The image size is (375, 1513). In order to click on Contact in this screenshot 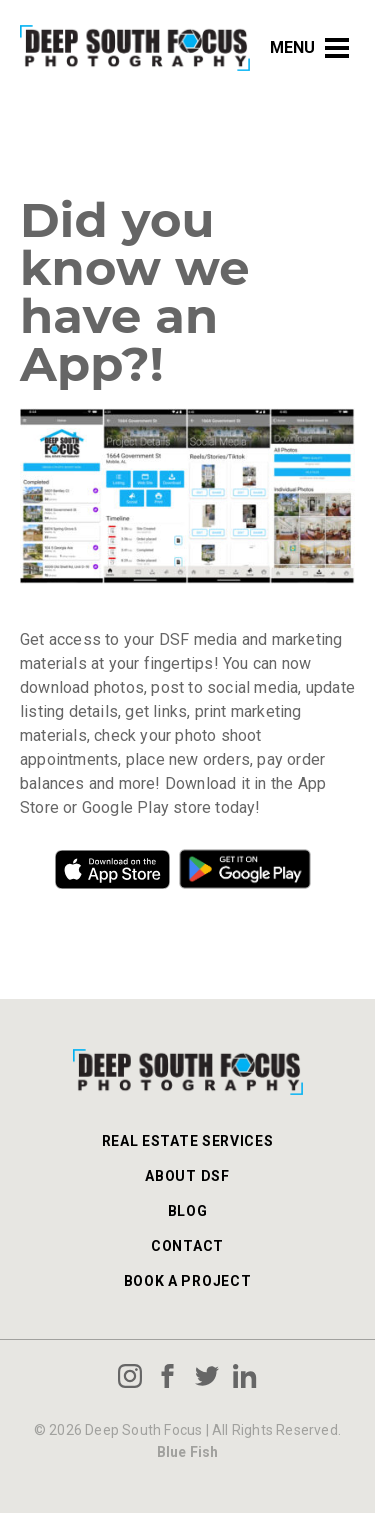, I will do `click(187, 1246)`.